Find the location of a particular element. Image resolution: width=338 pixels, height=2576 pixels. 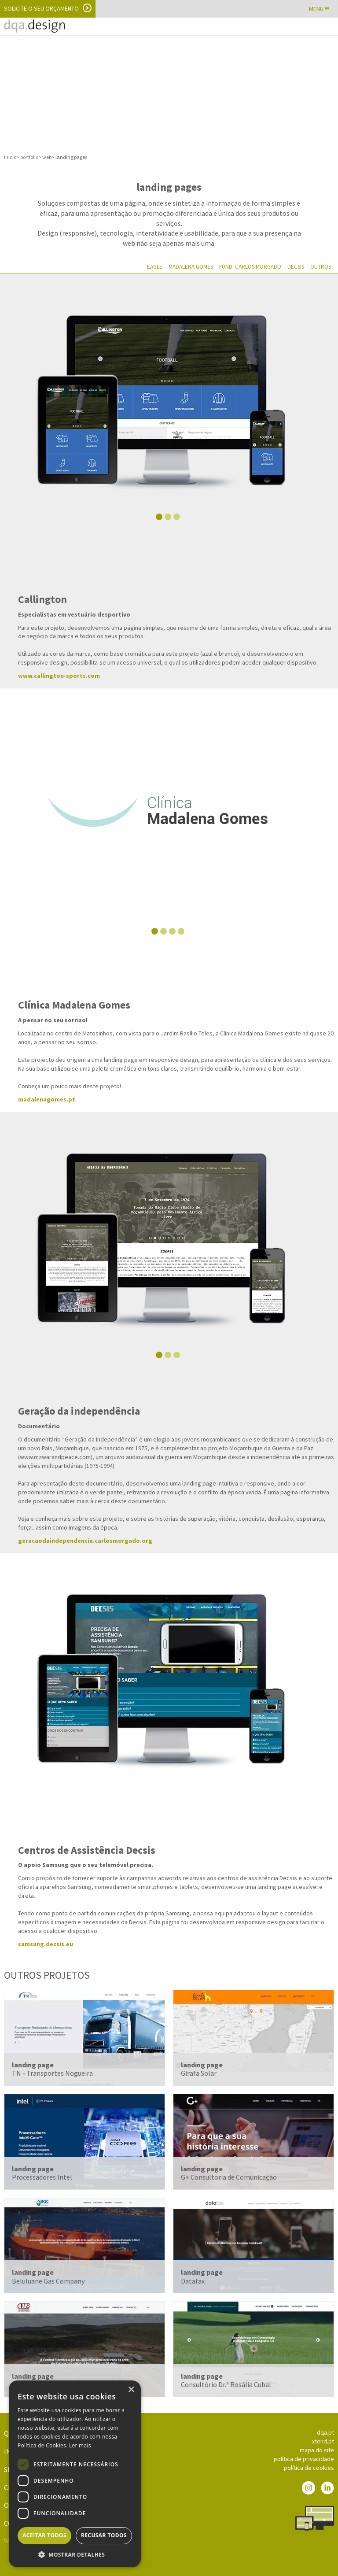

www.callington-sports.com is located at coordinates (59, 676).